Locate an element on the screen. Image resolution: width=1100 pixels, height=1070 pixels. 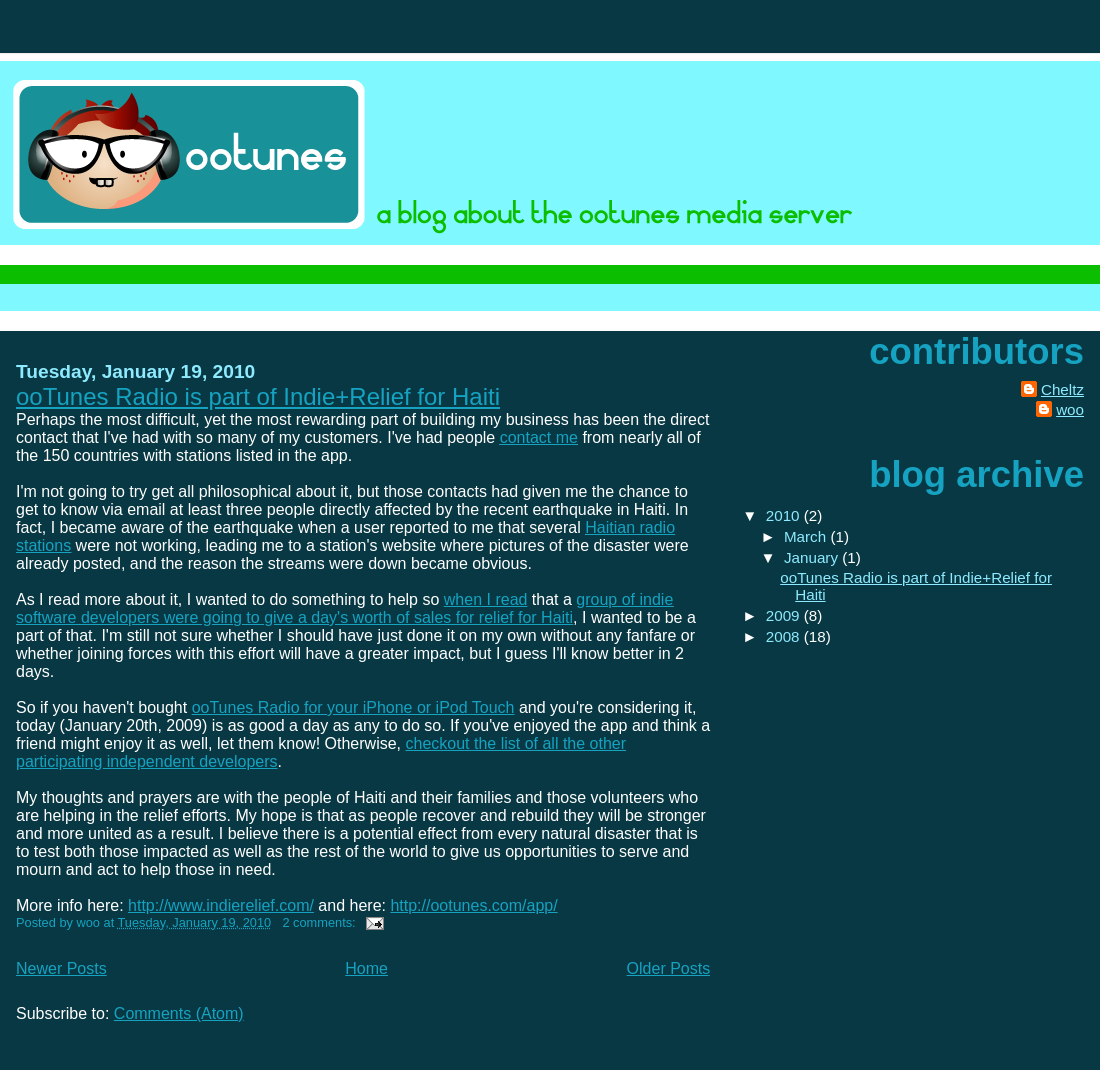
when I read is located at coordinates (486, 599).